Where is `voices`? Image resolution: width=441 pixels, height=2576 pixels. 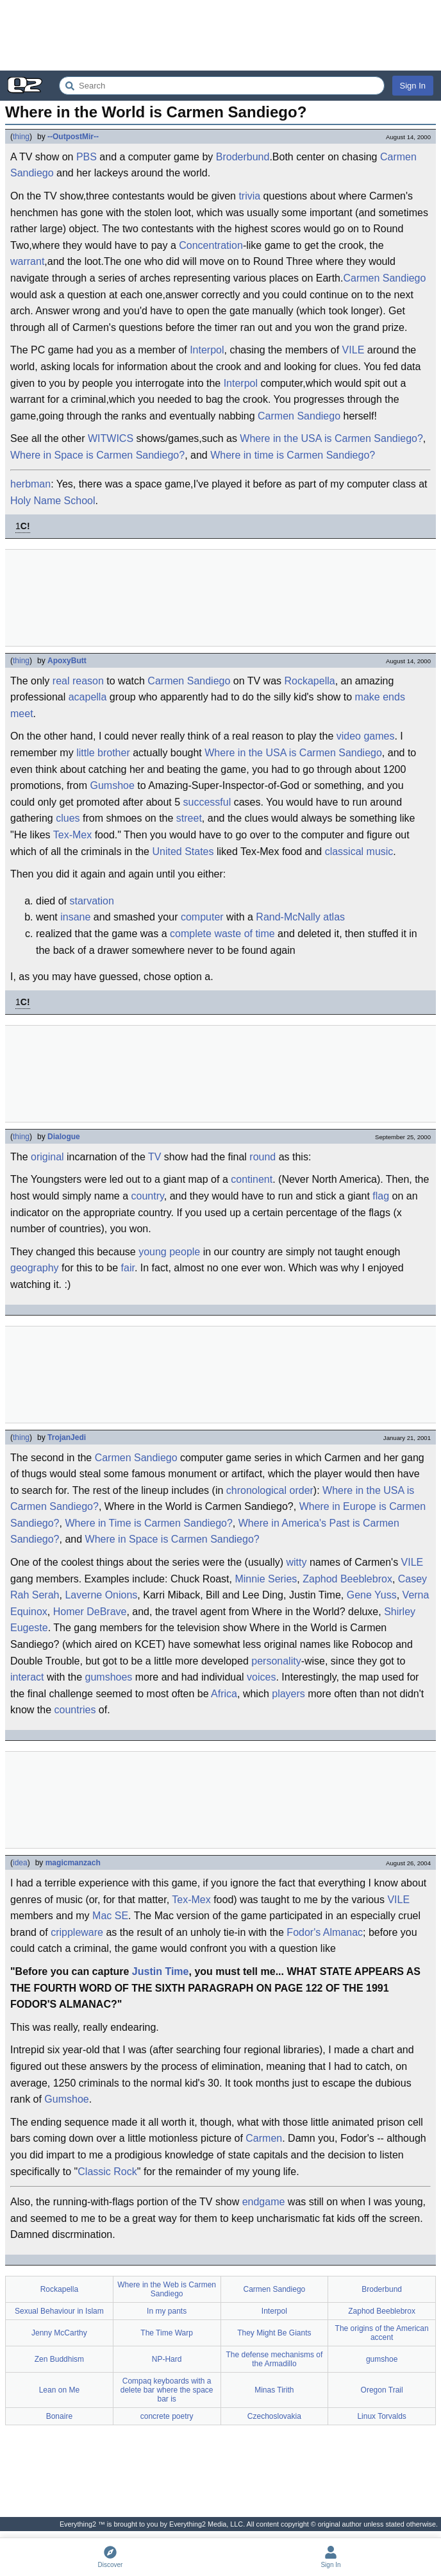
voices is located at coordinates (261, 1677).